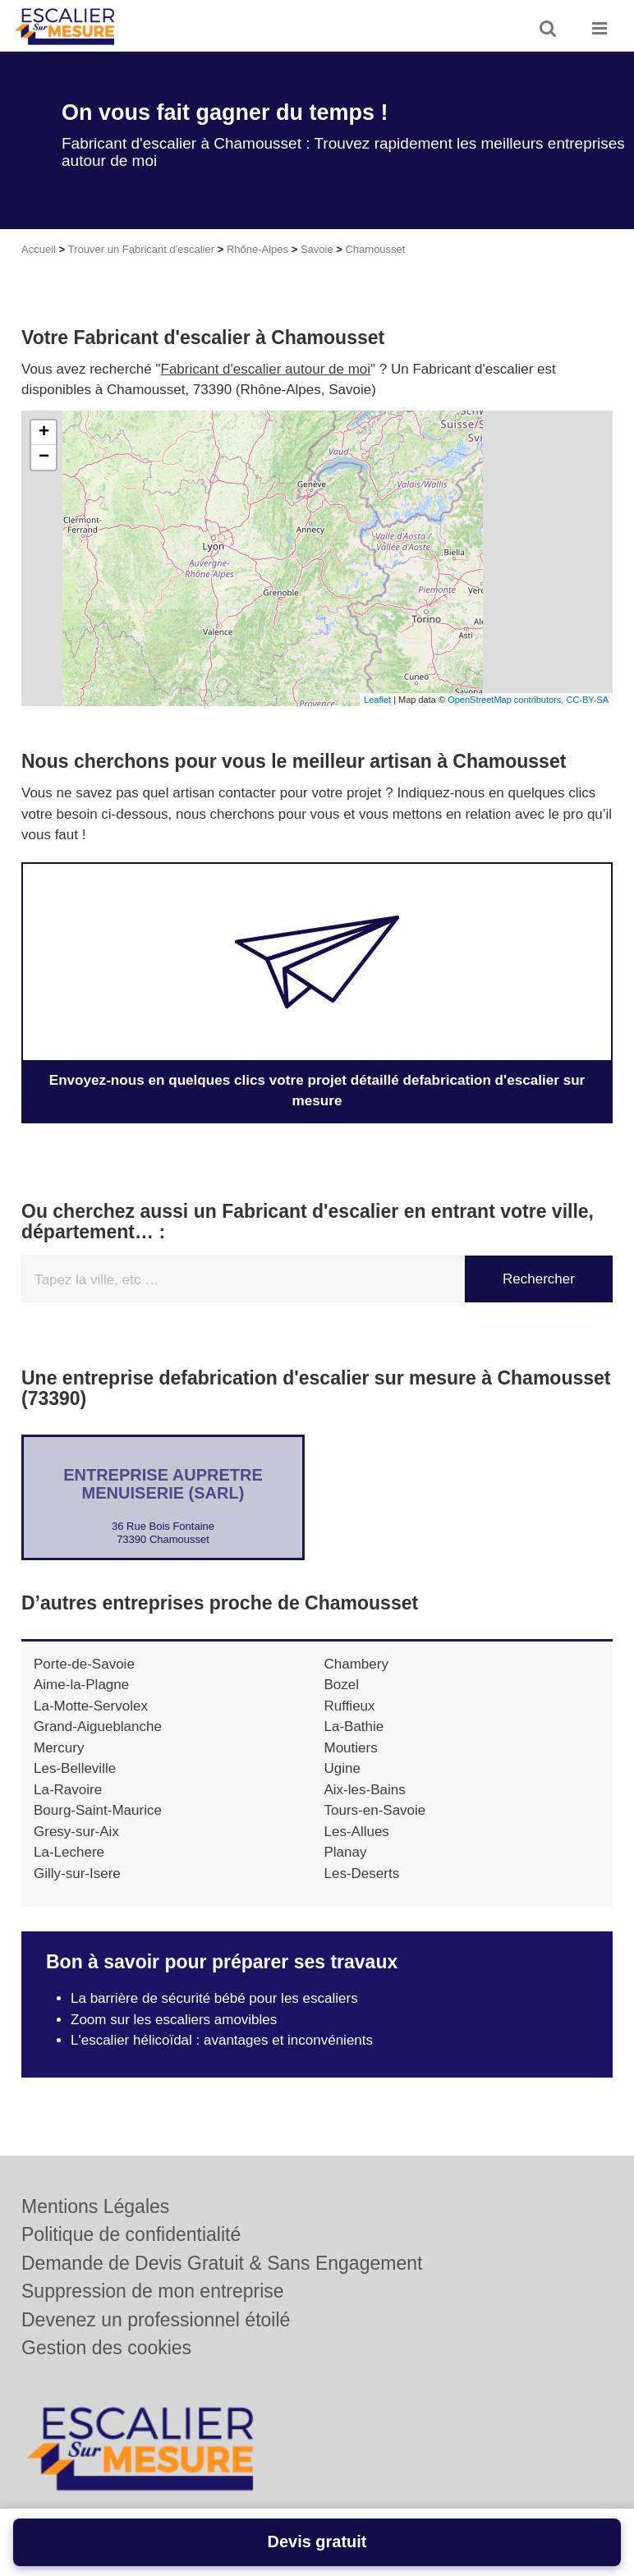 This screenshot has height=2576, width=634. Describe the element at coordinates (98, 1726) in the screenshot. I see `Grand-Aigueblanche` at that location.